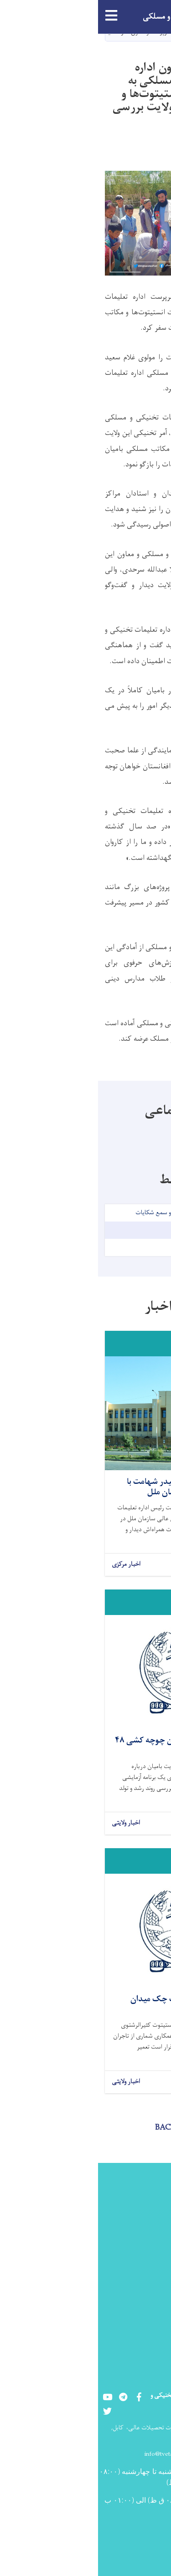 This screenshot has width=171, height=2576. Describe the element at coordinates (85, 2128) in the screenshot. I see `BACK TO NEWS` at that location.